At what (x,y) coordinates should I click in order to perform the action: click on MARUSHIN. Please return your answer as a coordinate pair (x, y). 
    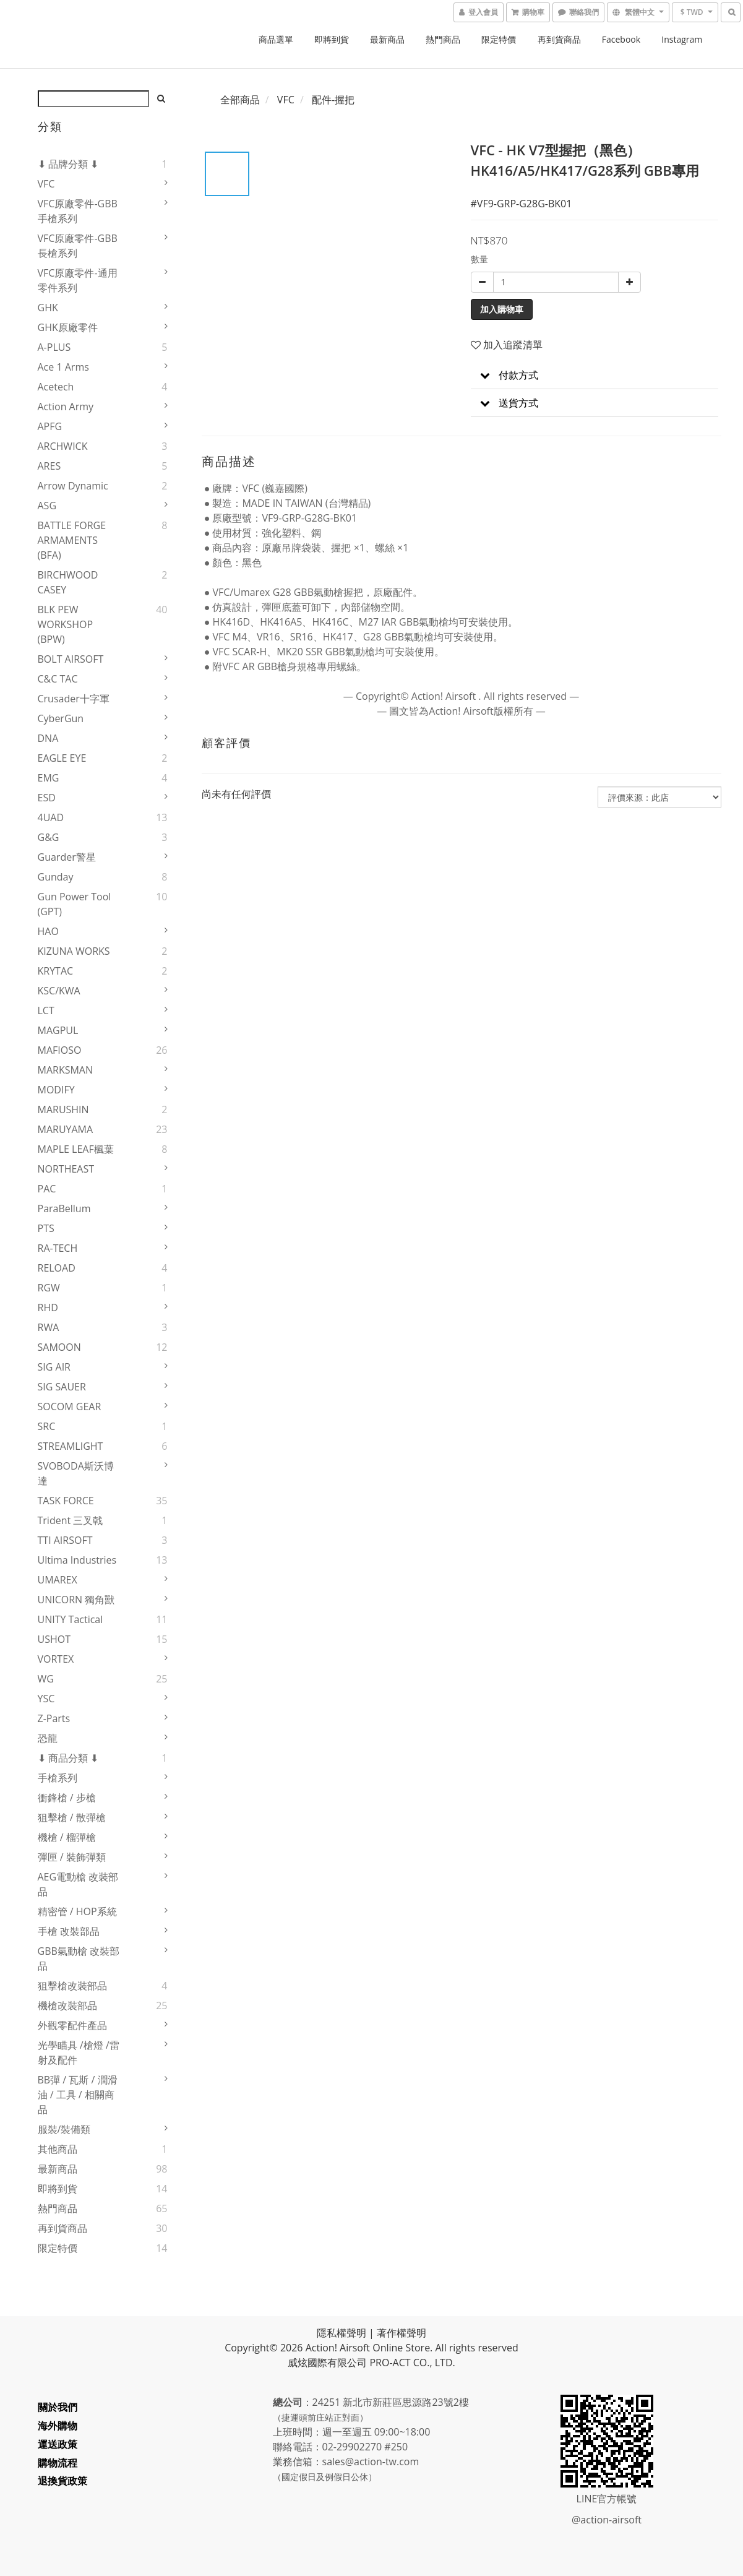
    Looking at the image, I should click on (63, 1109).